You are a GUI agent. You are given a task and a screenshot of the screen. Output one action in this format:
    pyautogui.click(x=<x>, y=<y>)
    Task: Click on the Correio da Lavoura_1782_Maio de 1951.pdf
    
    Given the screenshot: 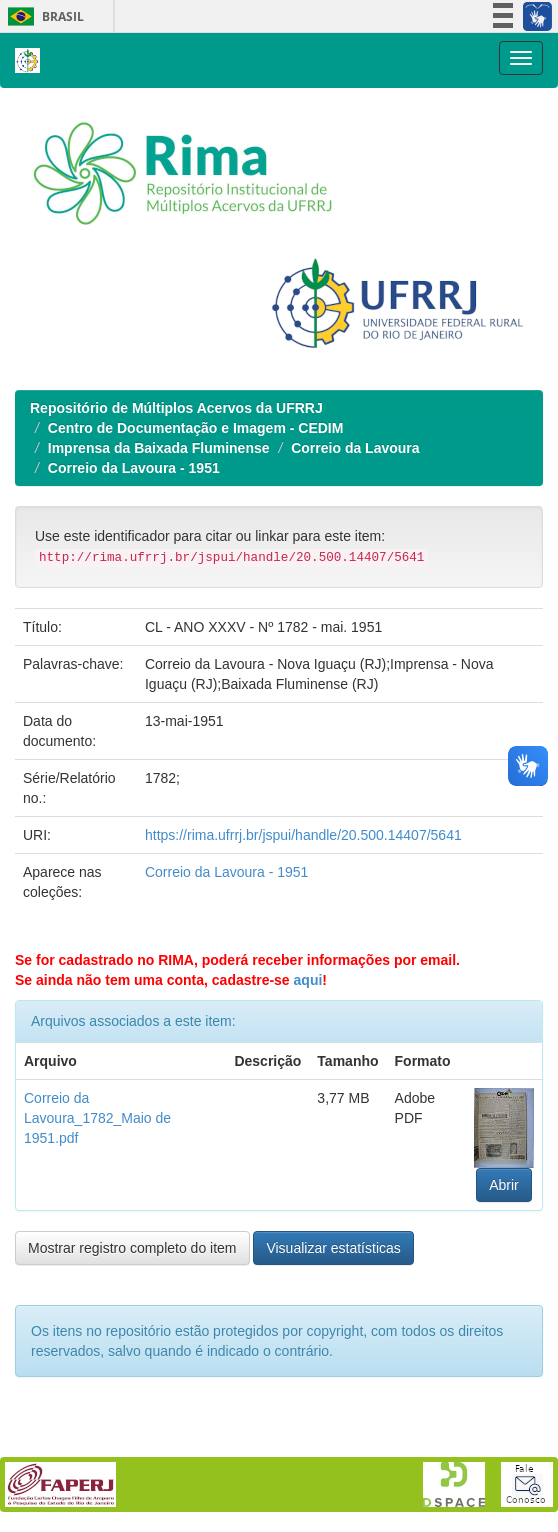 What is the action you would take?
    pyautogui.click(x=97, y=1118)
    